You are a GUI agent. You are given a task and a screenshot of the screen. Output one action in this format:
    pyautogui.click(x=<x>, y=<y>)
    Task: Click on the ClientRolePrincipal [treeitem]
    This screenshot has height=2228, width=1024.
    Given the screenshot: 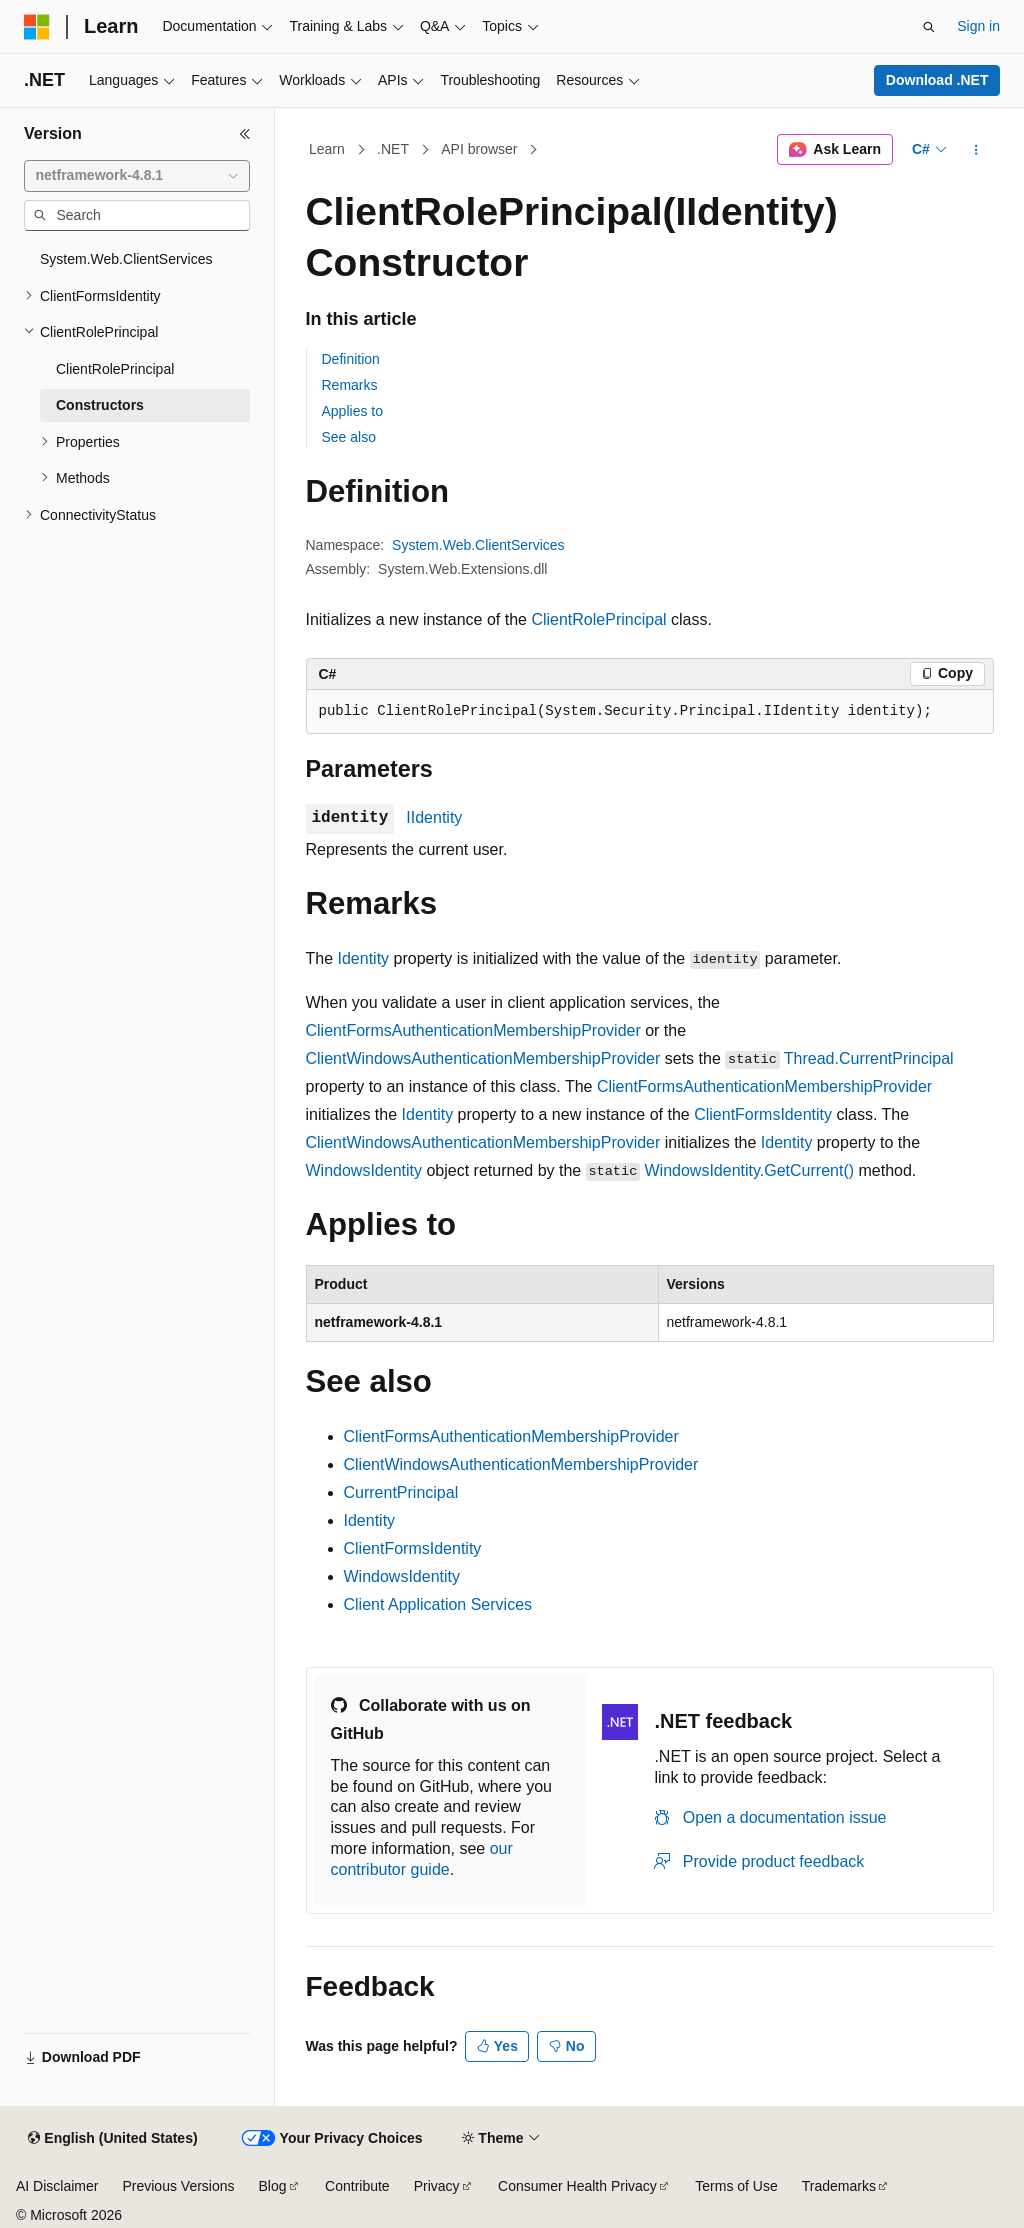 What is the action you would take?
    pyautogui.click(x=115, y=369)
    